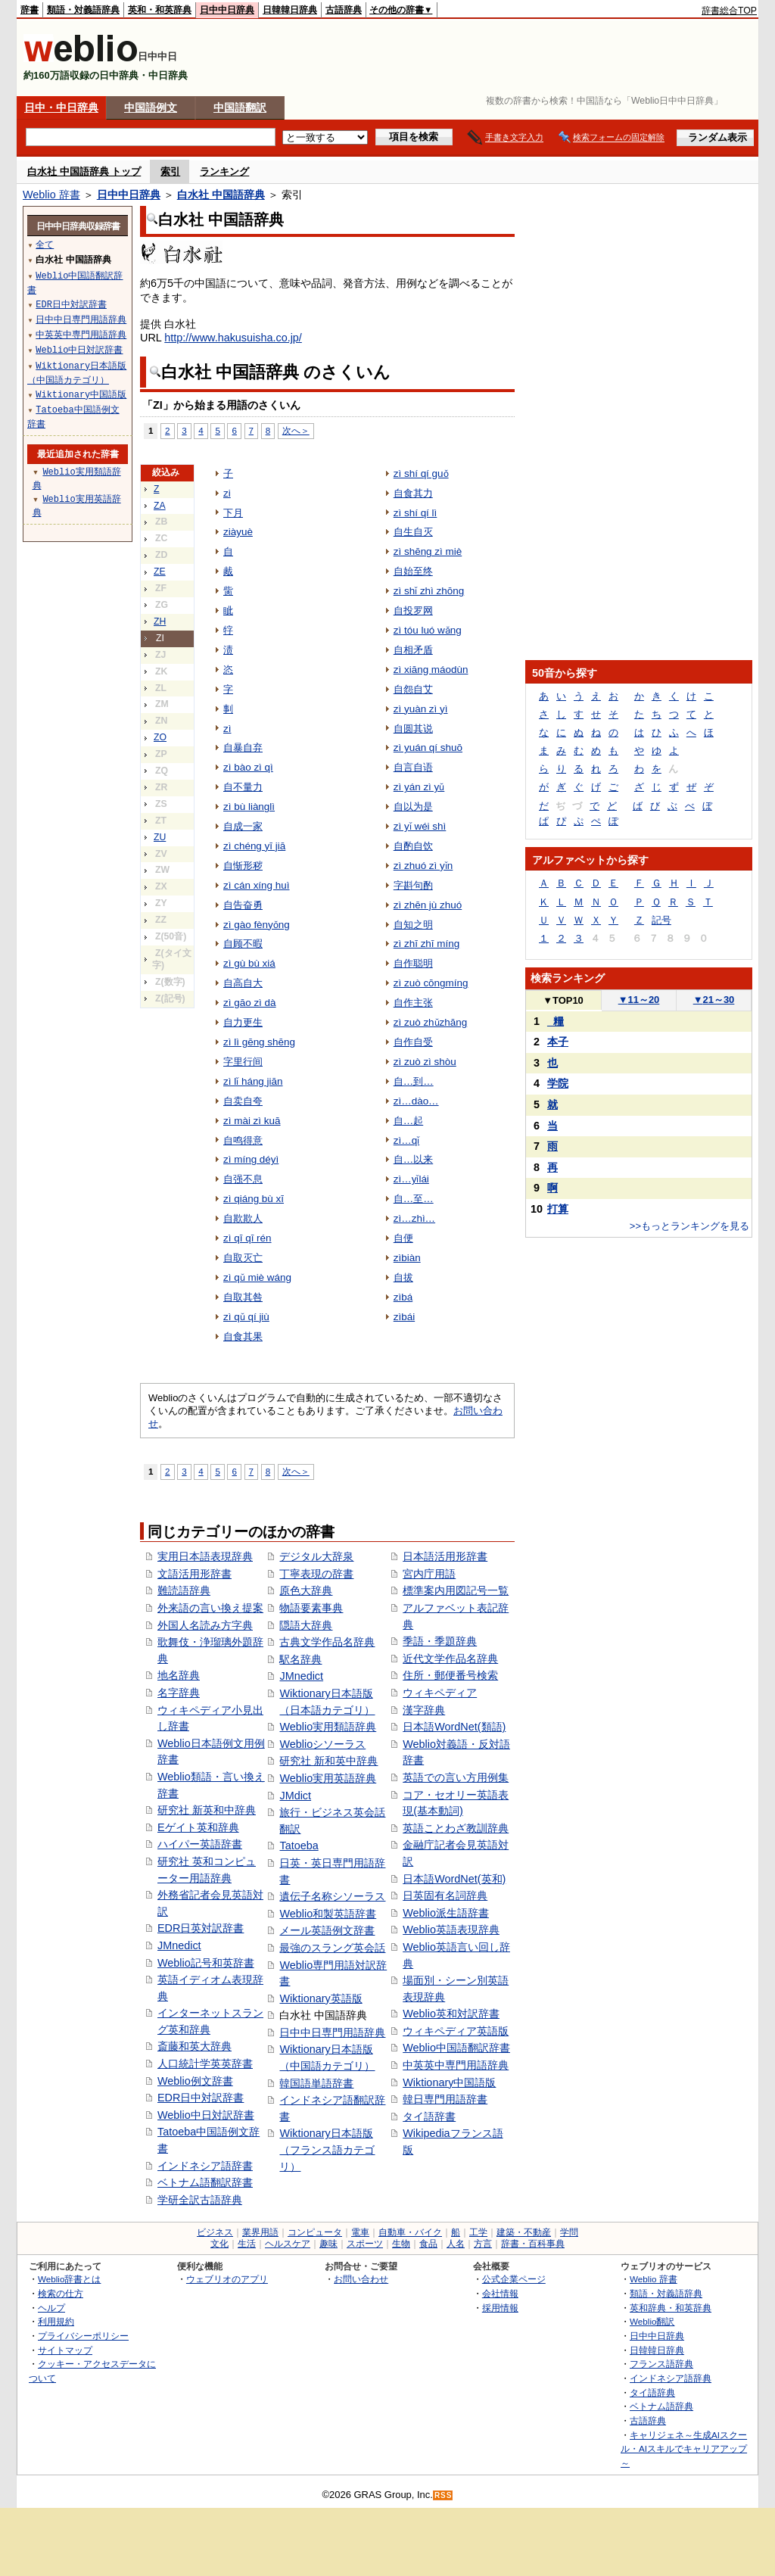 The image size is (775, 2576). I want to click on EDR日英対訳辞書, so click(200, 1928).